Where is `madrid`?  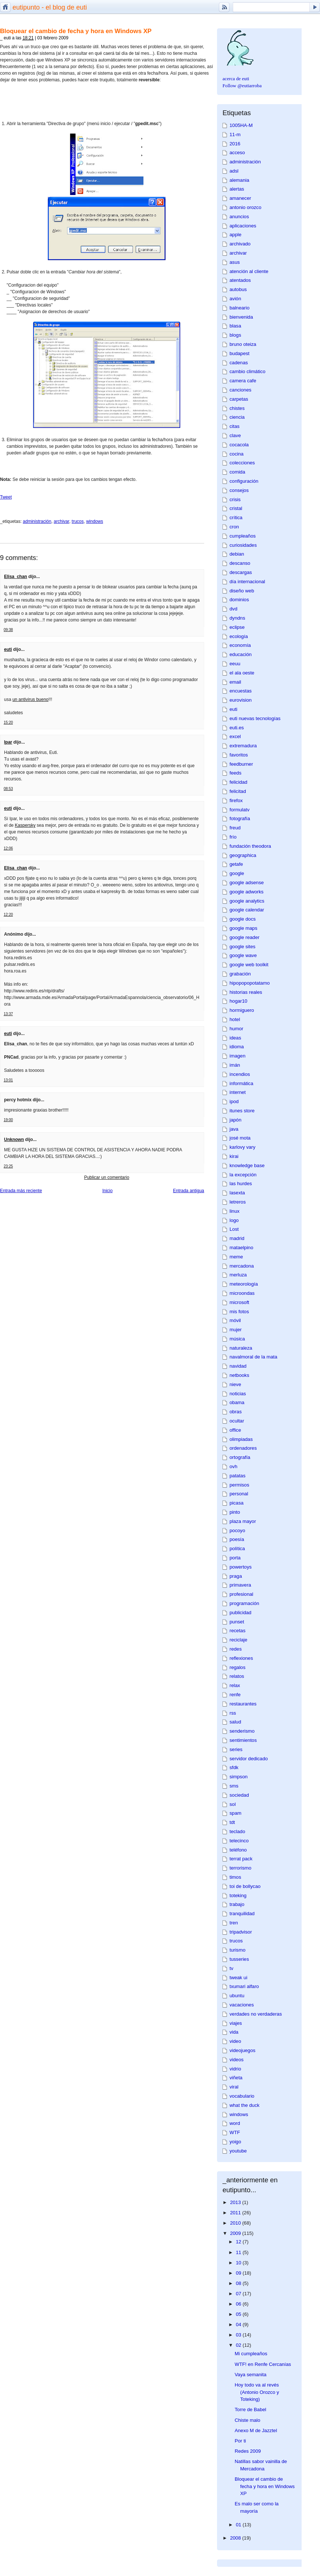 madrid is located at coordinates (237, 1238).